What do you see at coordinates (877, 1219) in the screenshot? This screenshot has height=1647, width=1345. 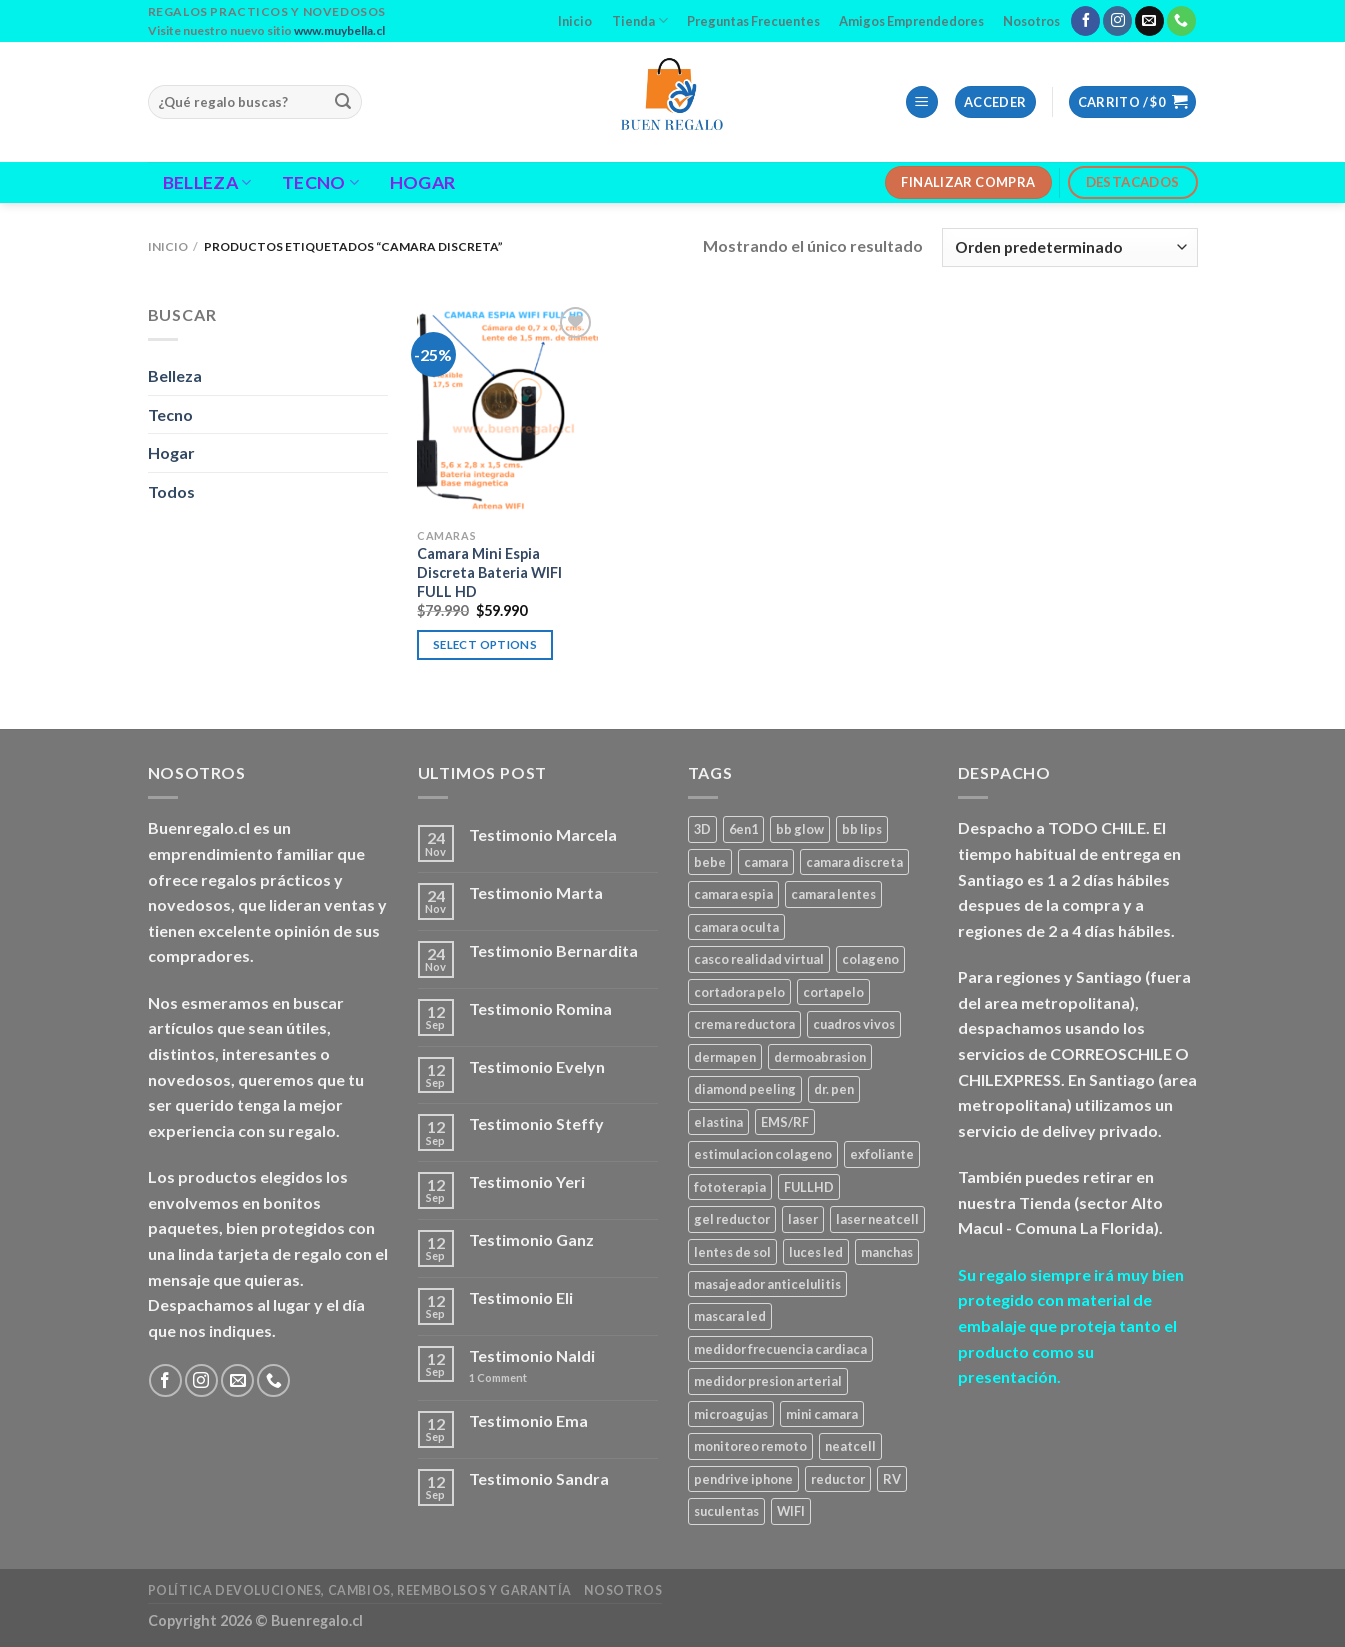 I see `laser neatcell [laser neatcell (1 producto)]` at bounding box center [877, 1219].